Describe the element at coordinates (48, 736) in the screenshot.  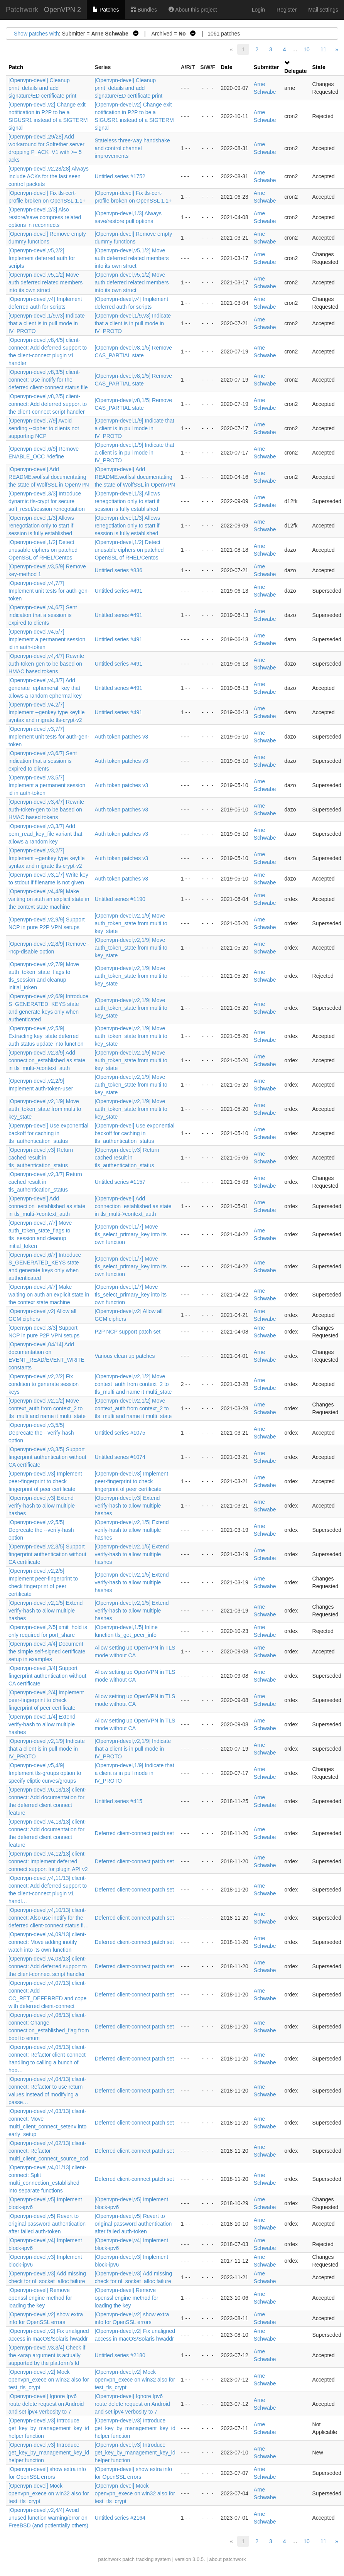
I see `[Openvpn-devel,v3,7/7] Implement unit tests for auth-gen-token` at that location.